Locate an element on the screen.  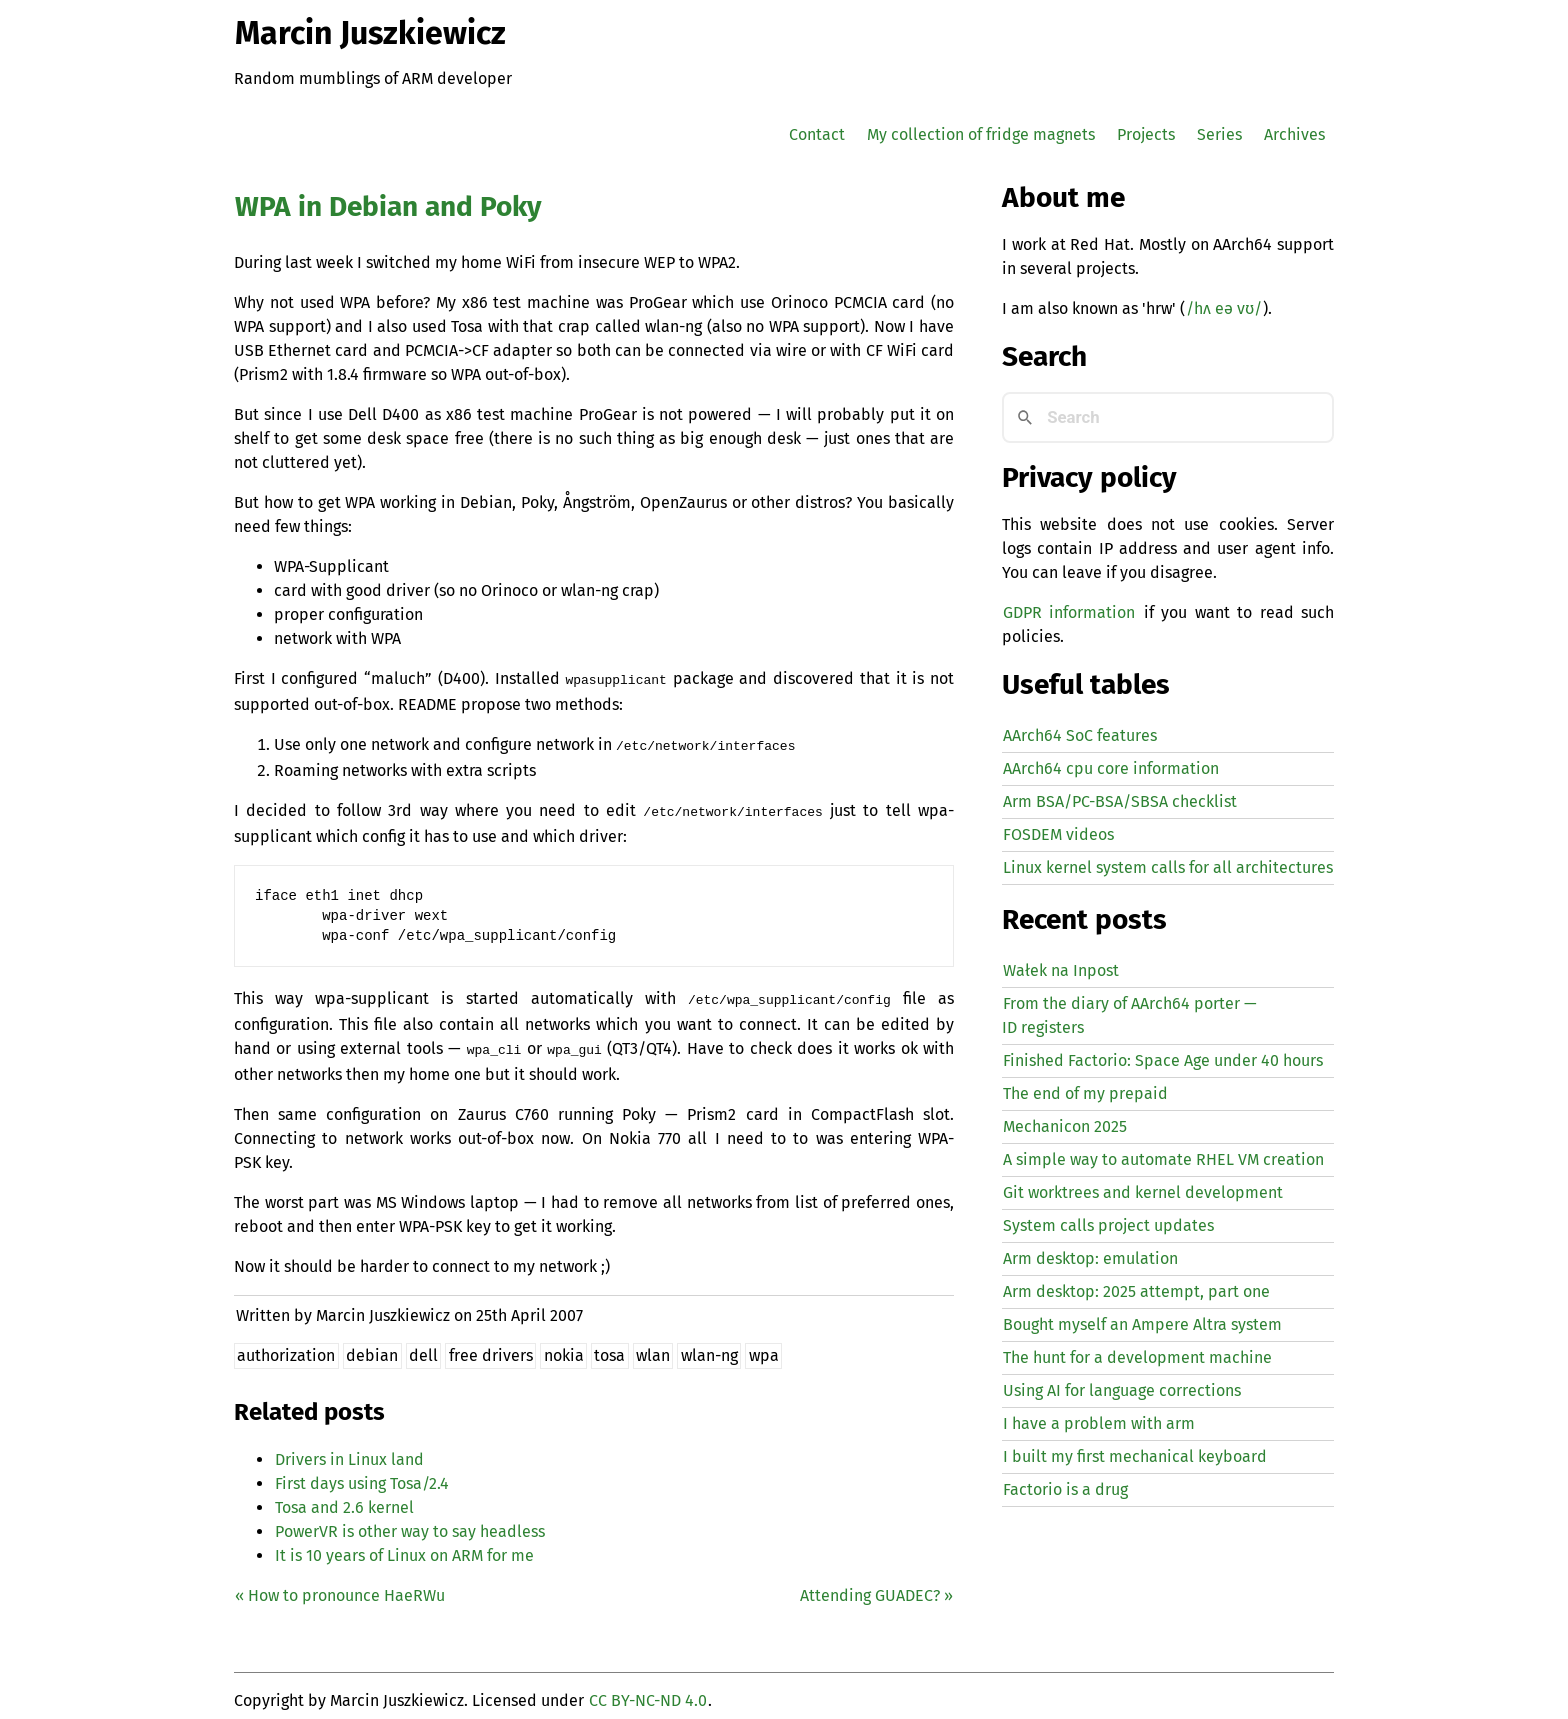
nokia is located at coordinates (564, 1345).